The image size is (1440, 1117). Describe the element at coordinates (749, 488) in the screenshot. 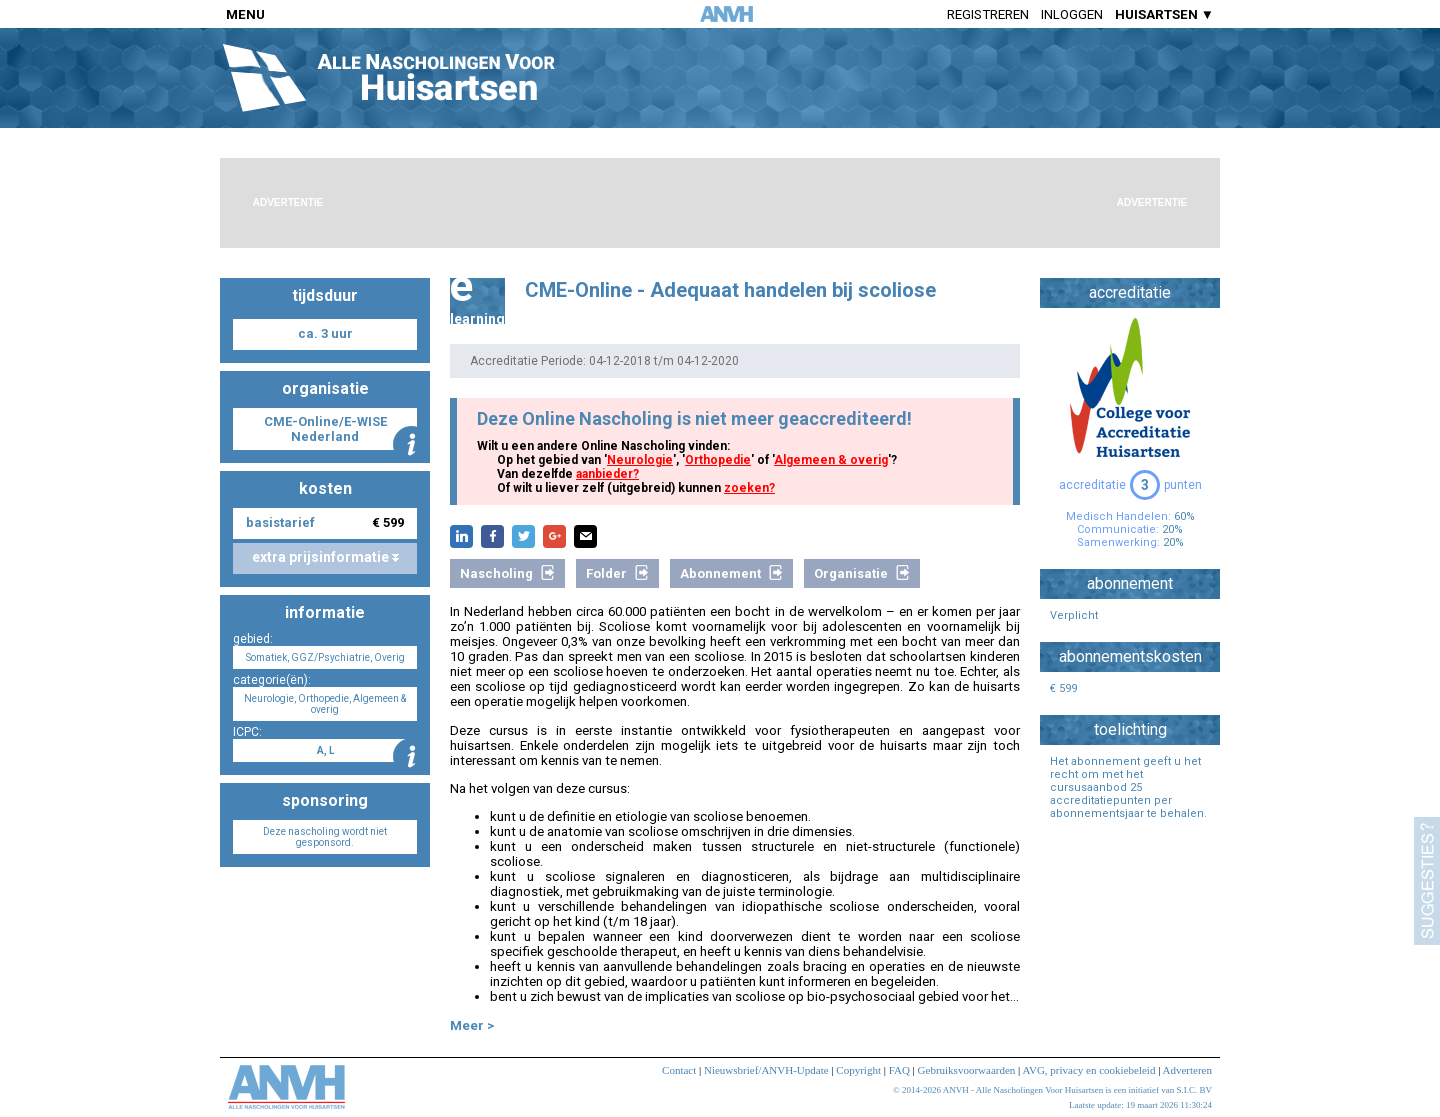

I see `zoeken?` at that location.